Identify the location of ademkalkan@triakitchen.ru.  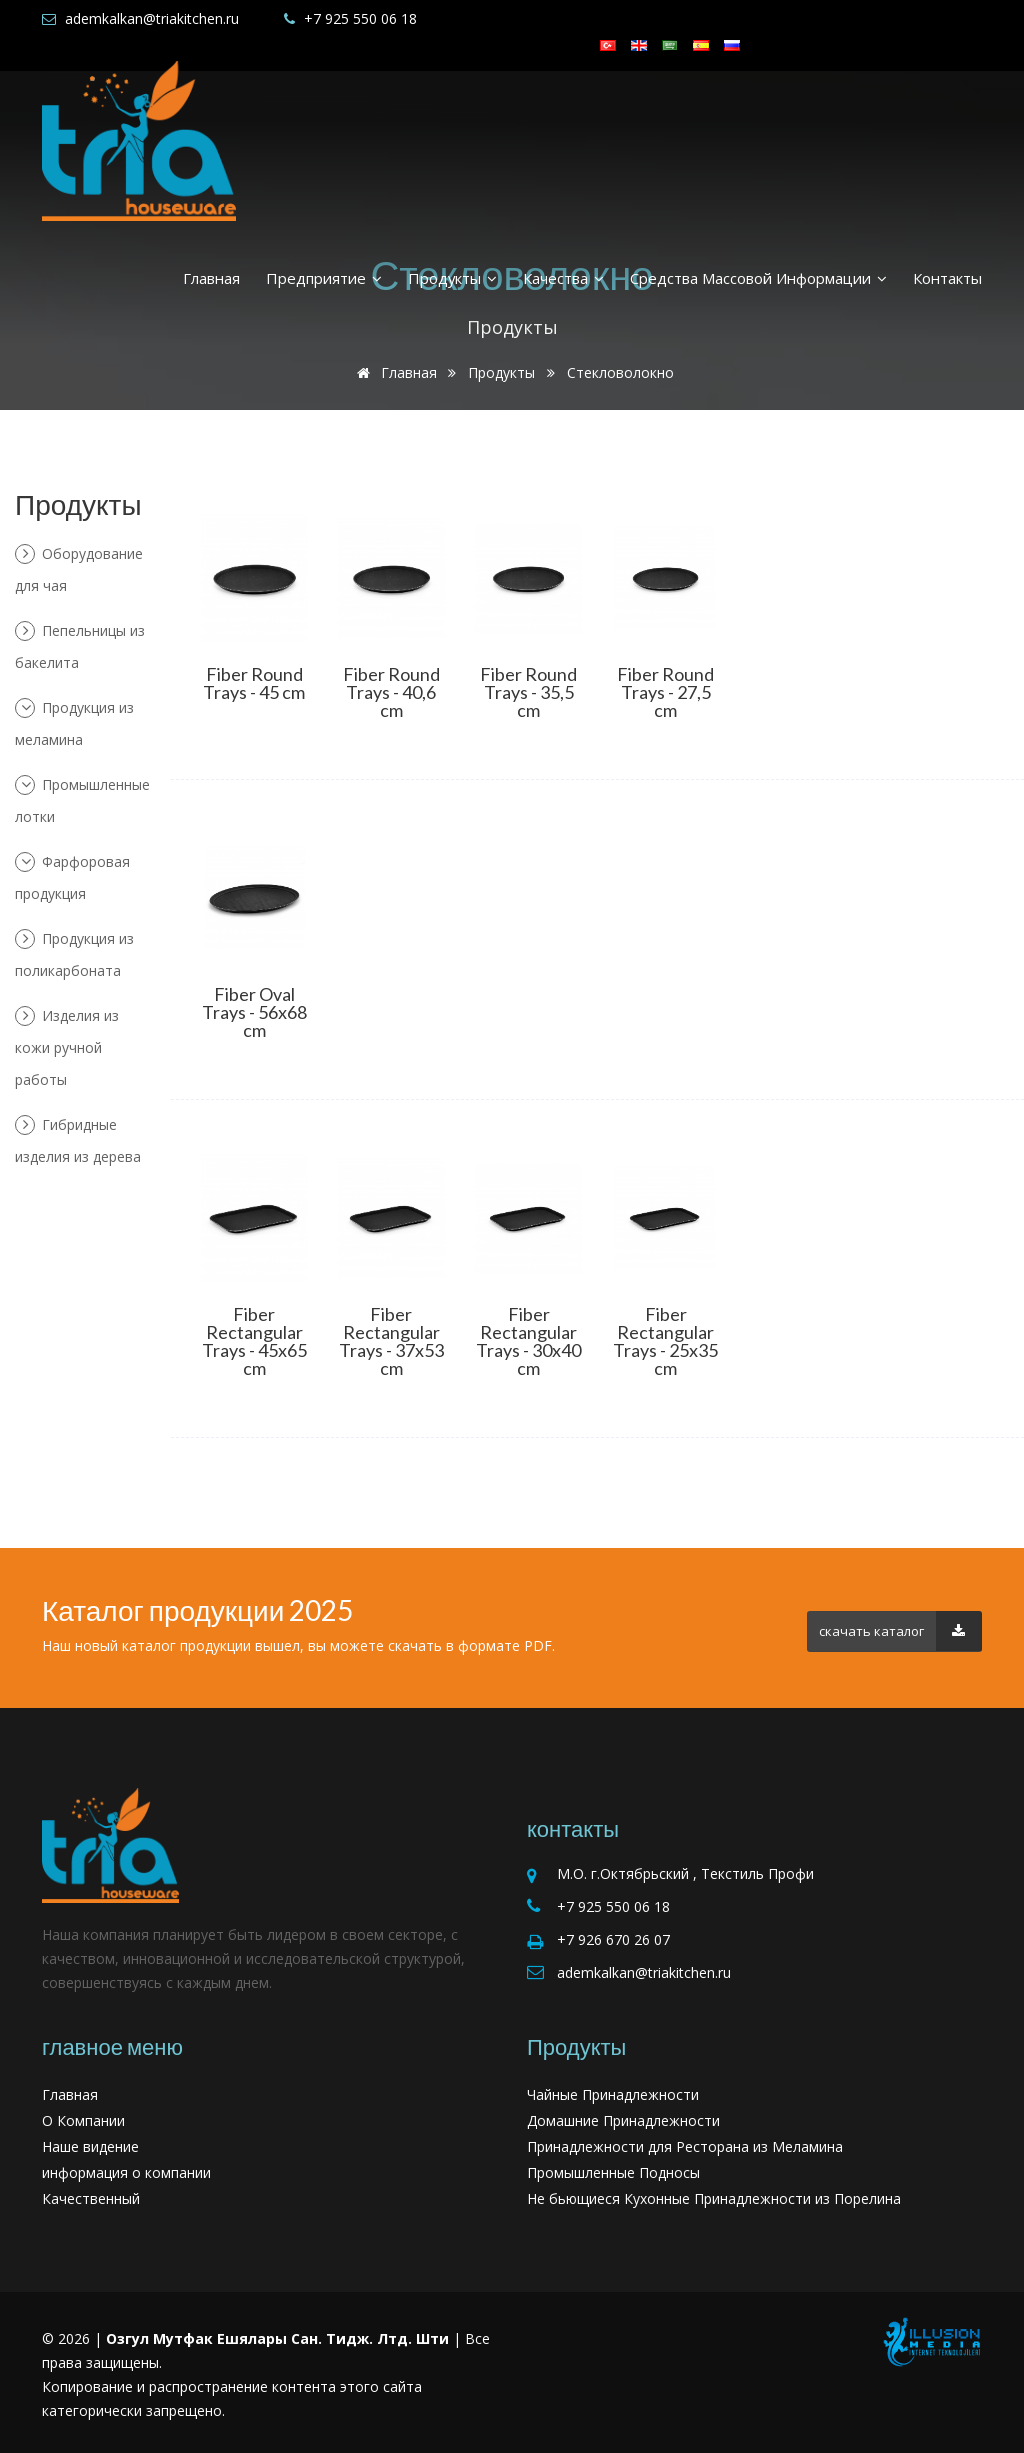
(152, 18).